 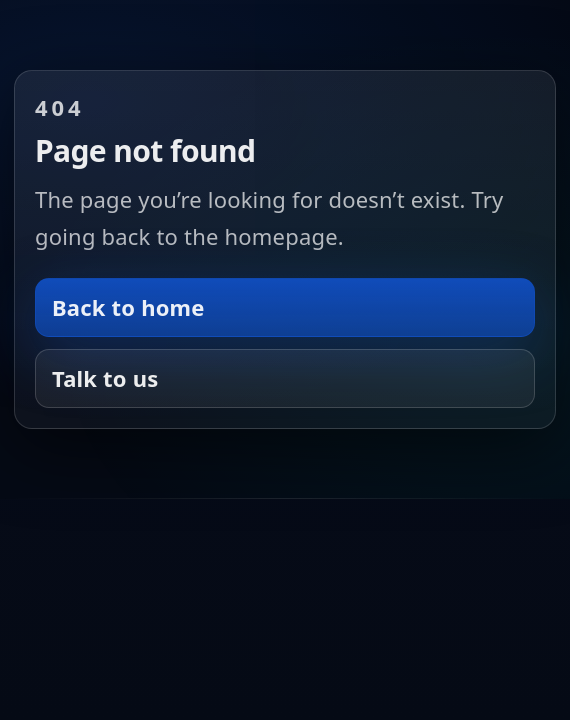 What do you see at coordinates (128, 307) in the screenshot?
I see `Back to home` at bounding box center [128, 307].